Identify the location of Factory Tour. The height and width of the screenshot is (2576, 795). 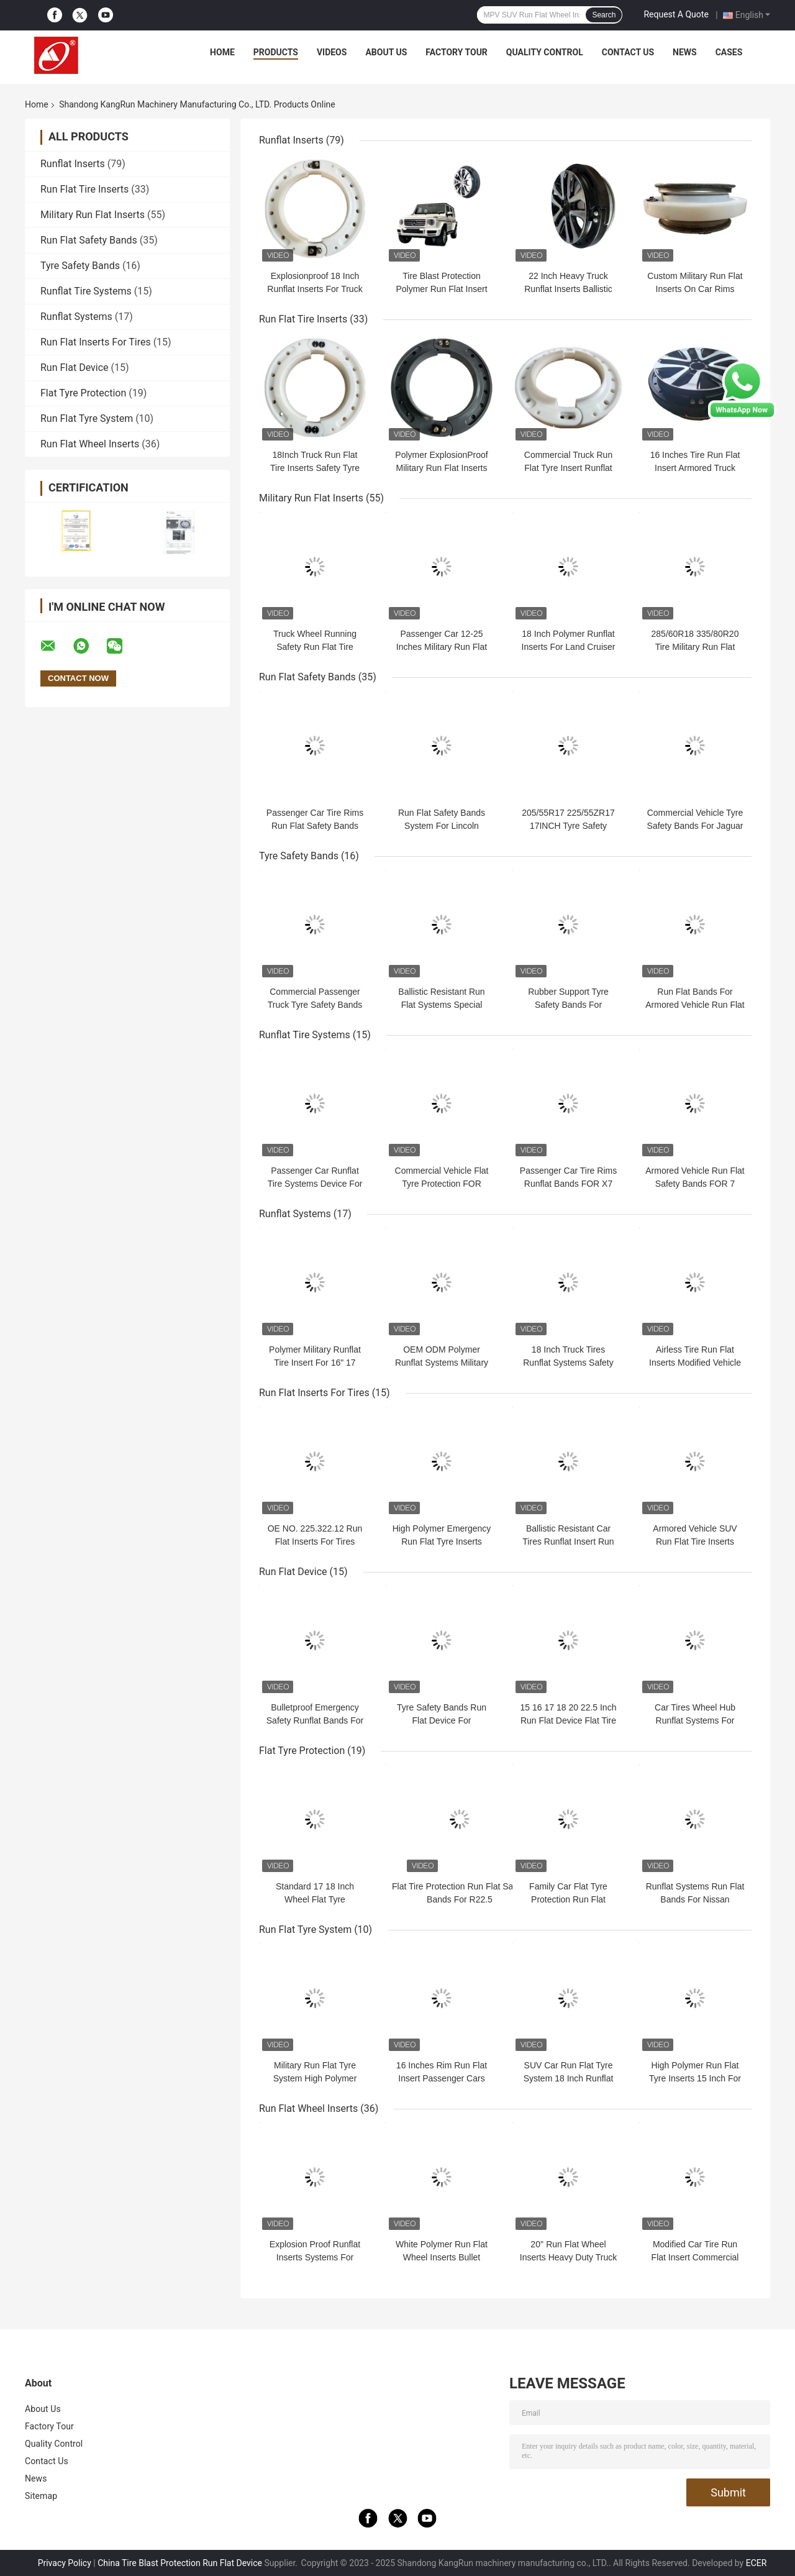
(456, 52).